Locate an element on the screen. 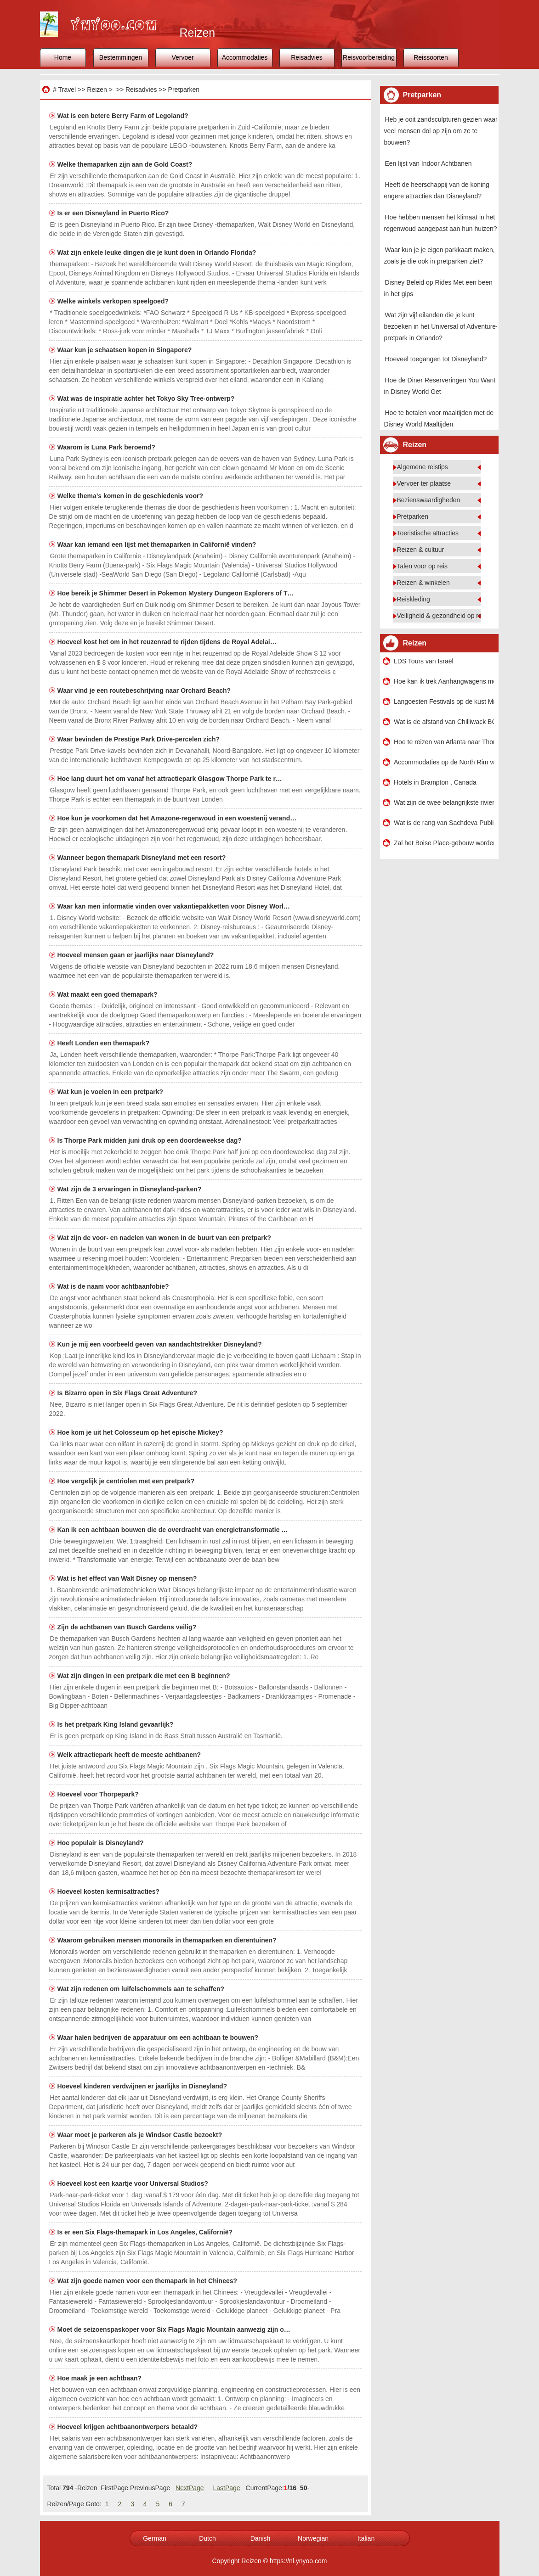  Is Bizarro open in Six Flags Great Adventure? is located at coordinates (128, 1393).